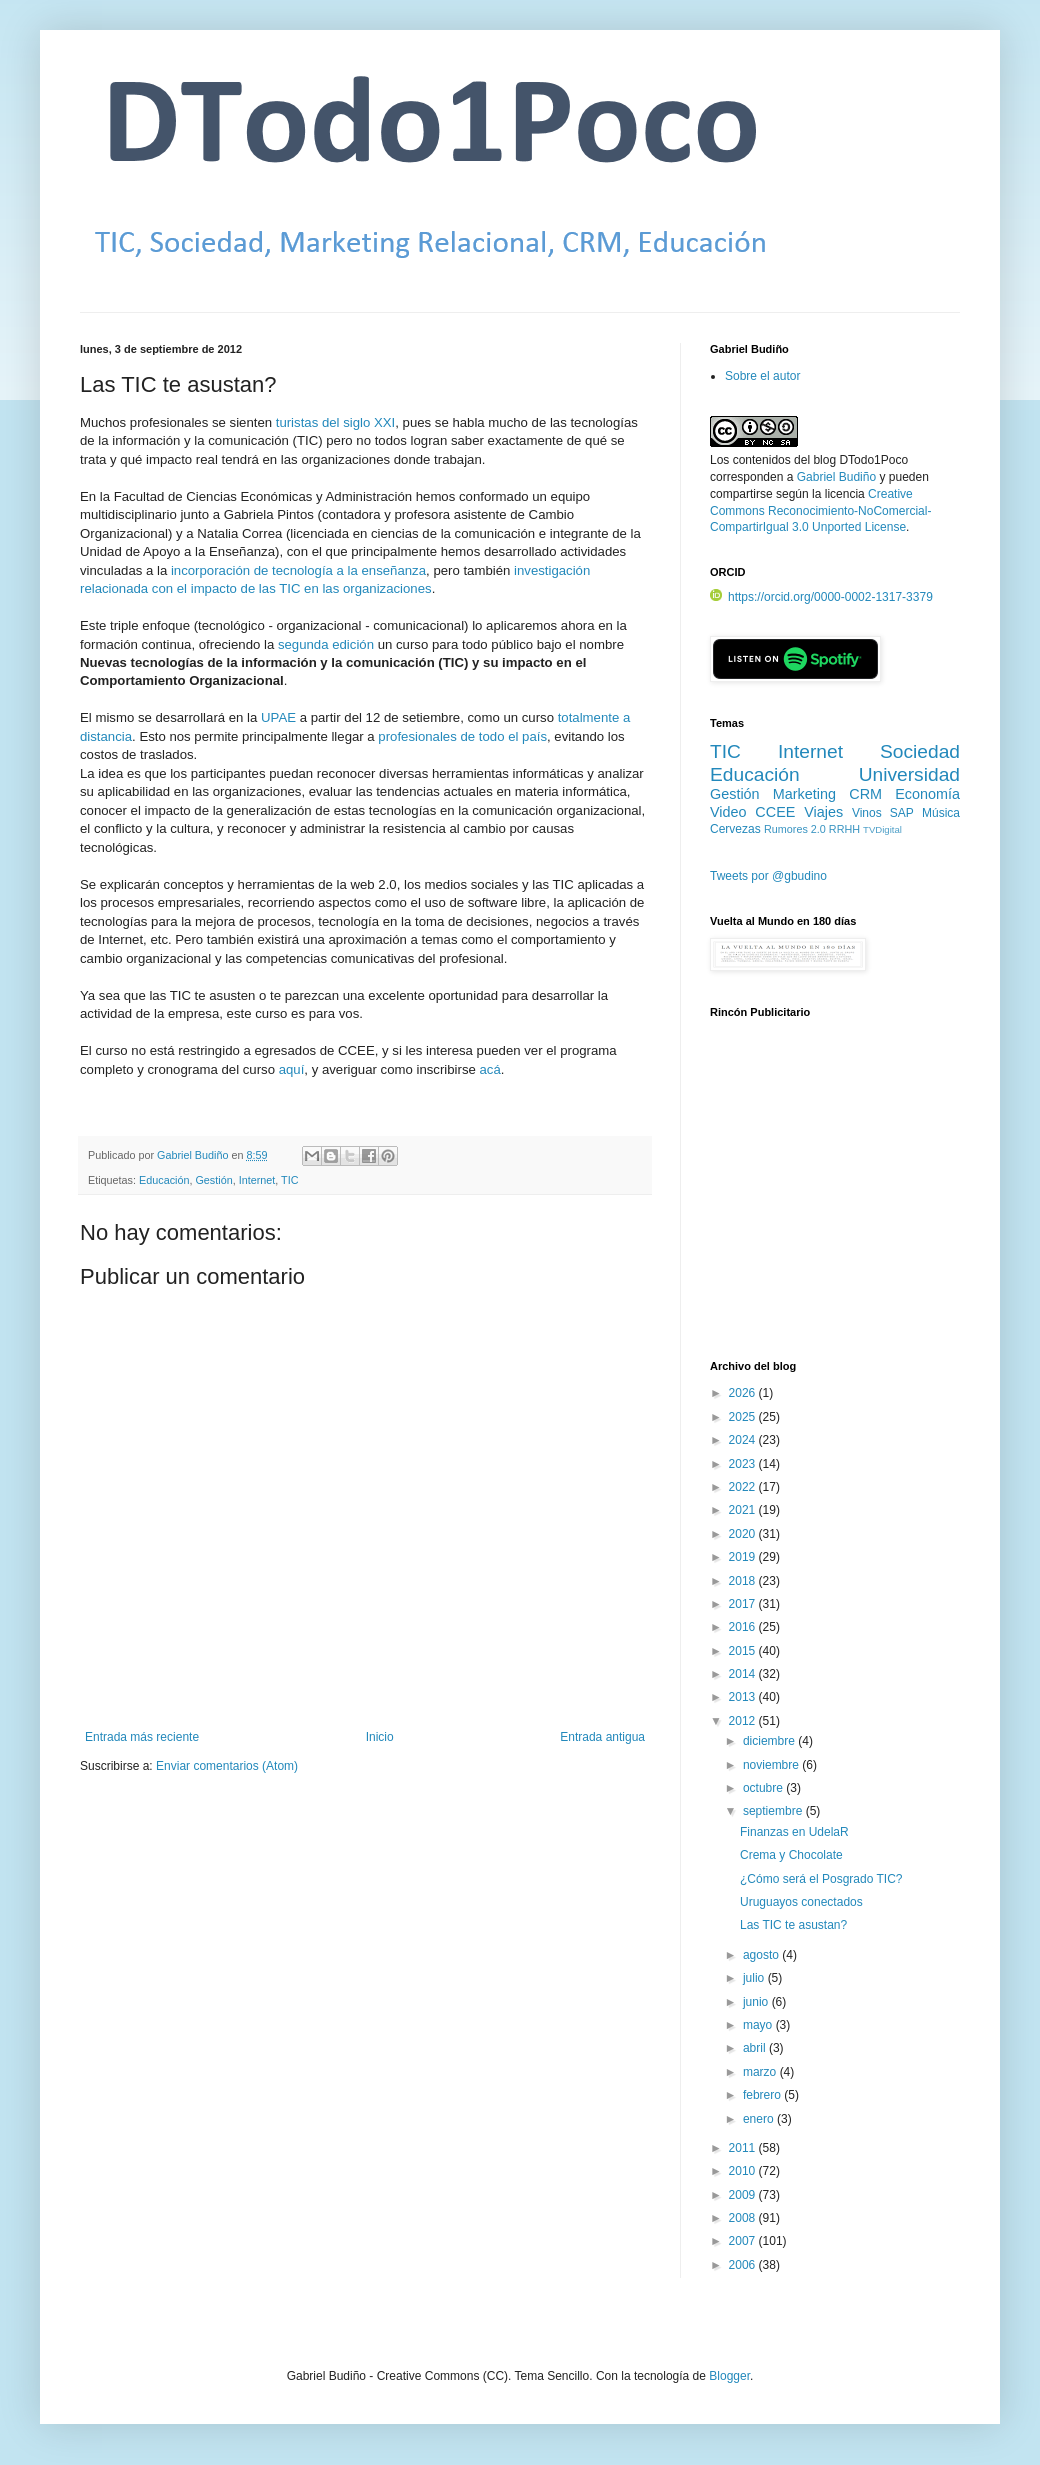  What do you see at coordinates (278, 717) in the screenshot?
I see `UPAE` at bounding box center [278, 717].